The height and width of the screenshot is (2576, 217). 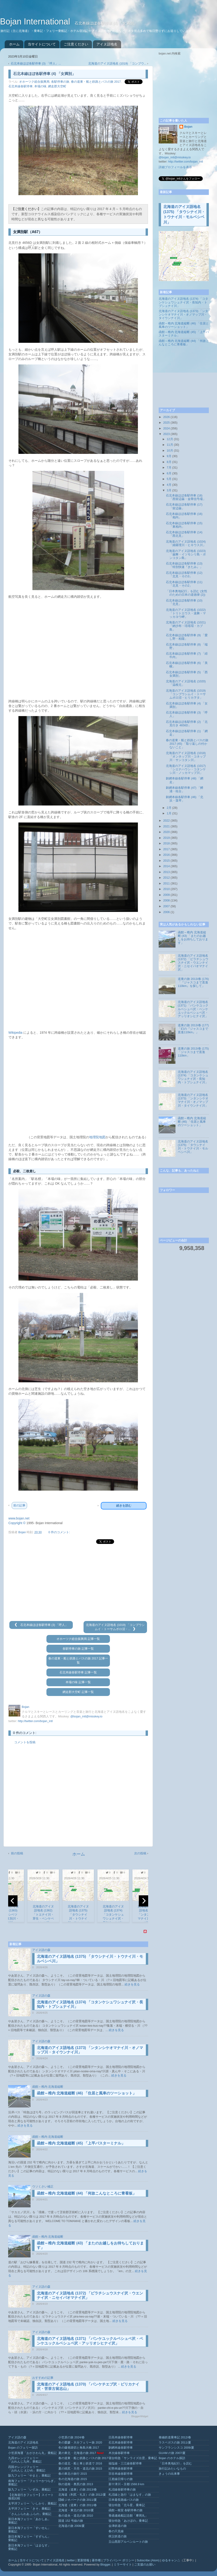 I want to click on 石北本線ほぼ各駅停車 (11) 「北見・その2」, so click(x=184, y=584).